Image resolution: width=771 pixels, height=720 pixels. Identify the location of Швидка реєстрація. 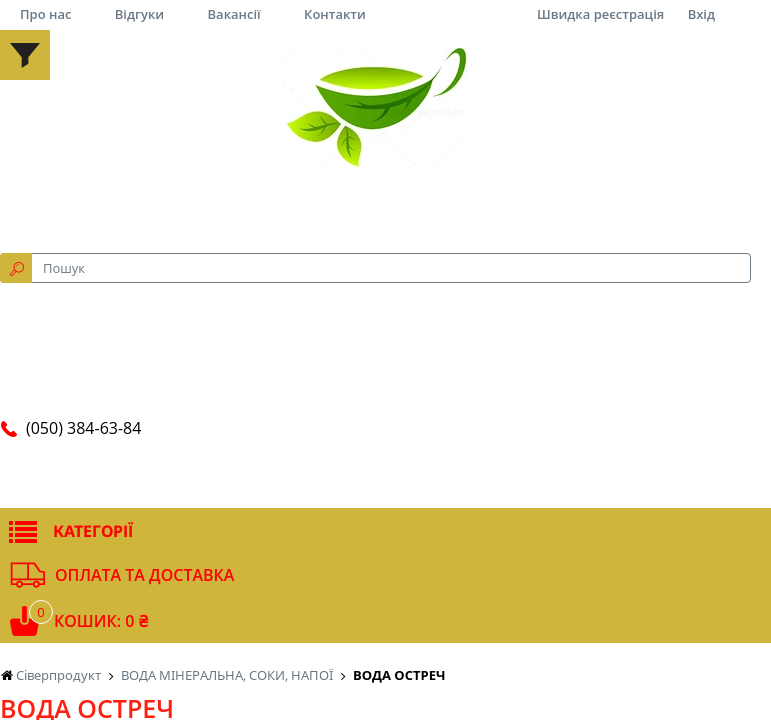
(600, 14).